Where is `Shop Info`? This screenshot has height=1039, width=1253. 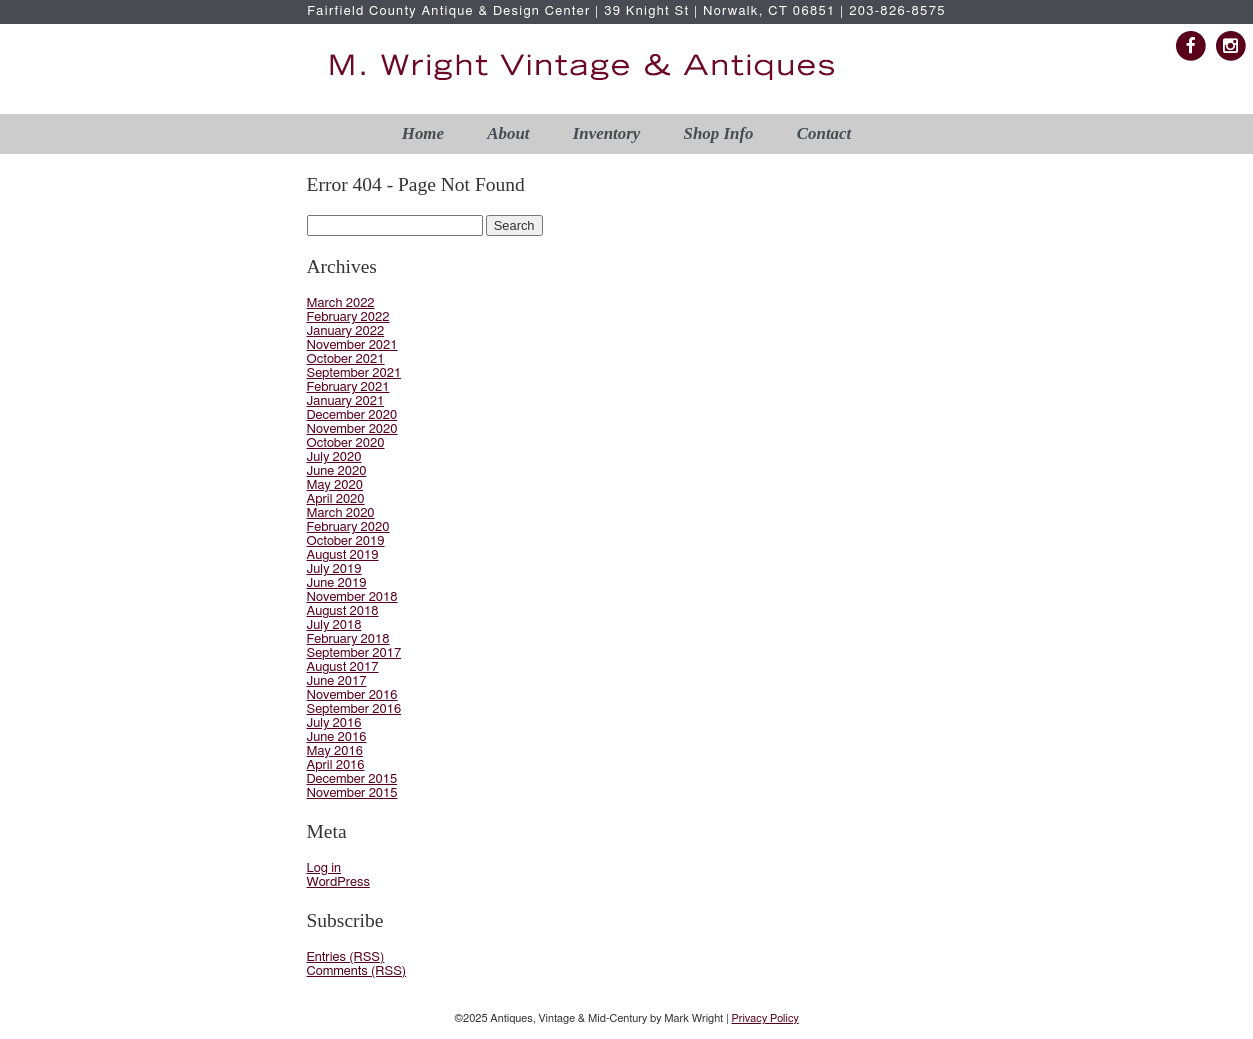 Shop Info is located at coordinates (719, 133).